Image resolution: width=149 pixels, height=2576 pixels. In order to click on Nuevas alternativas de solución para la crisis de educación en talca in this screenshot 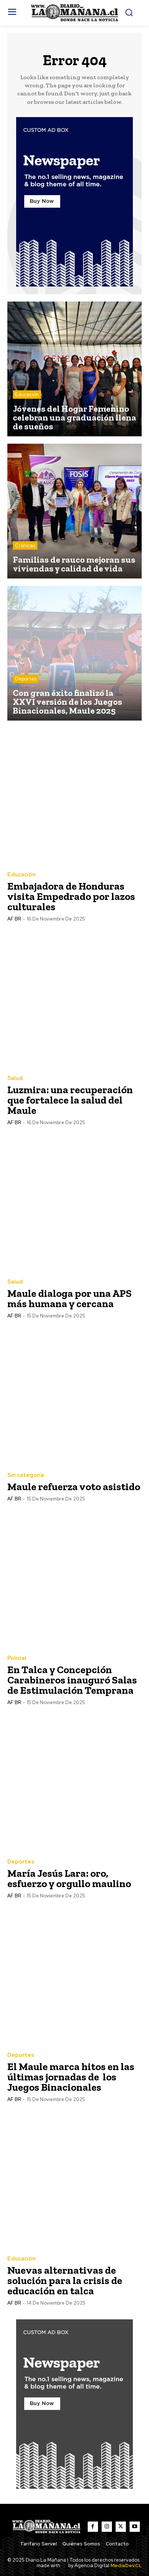, I will do `click(64, 2280)`.